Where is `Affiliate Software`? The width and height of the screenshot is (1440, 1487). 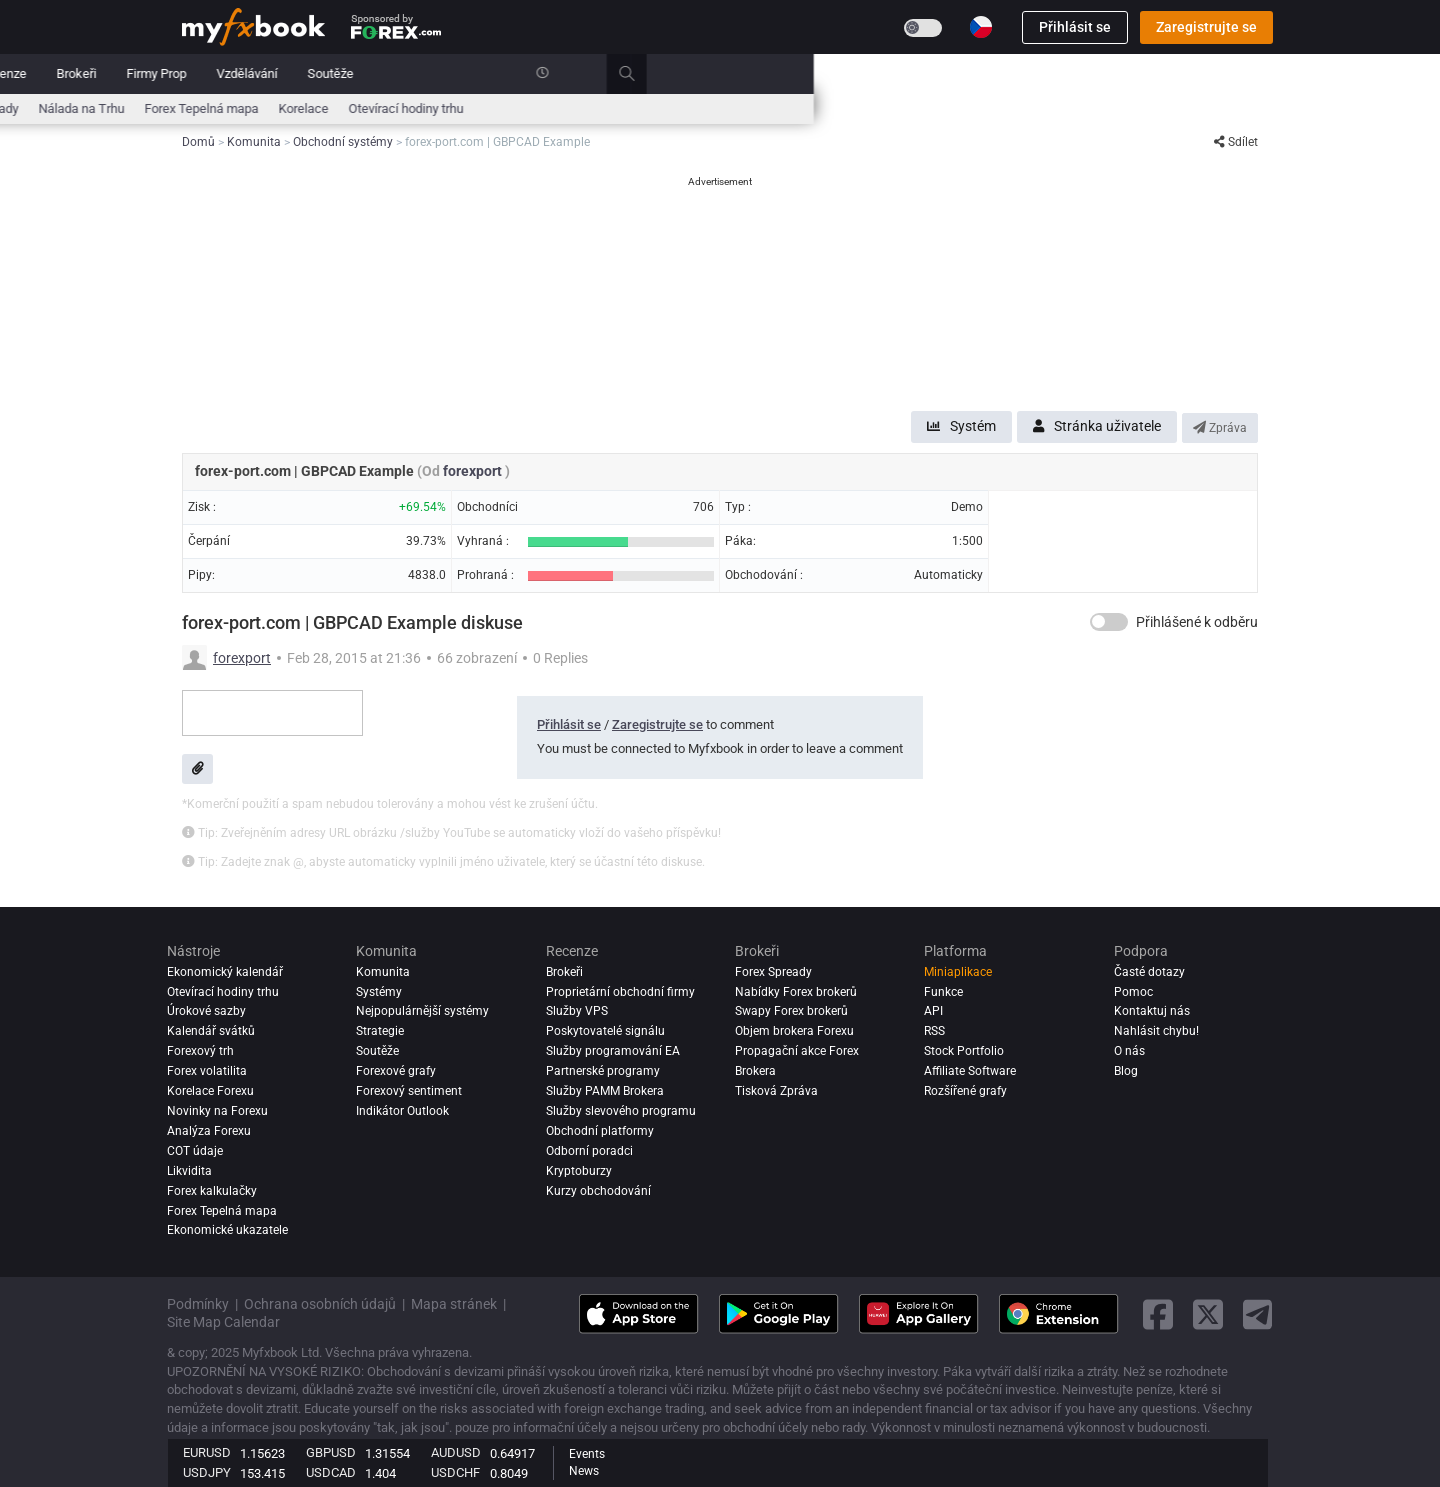
Affiliate Software is located at coordinates (970, 1071).